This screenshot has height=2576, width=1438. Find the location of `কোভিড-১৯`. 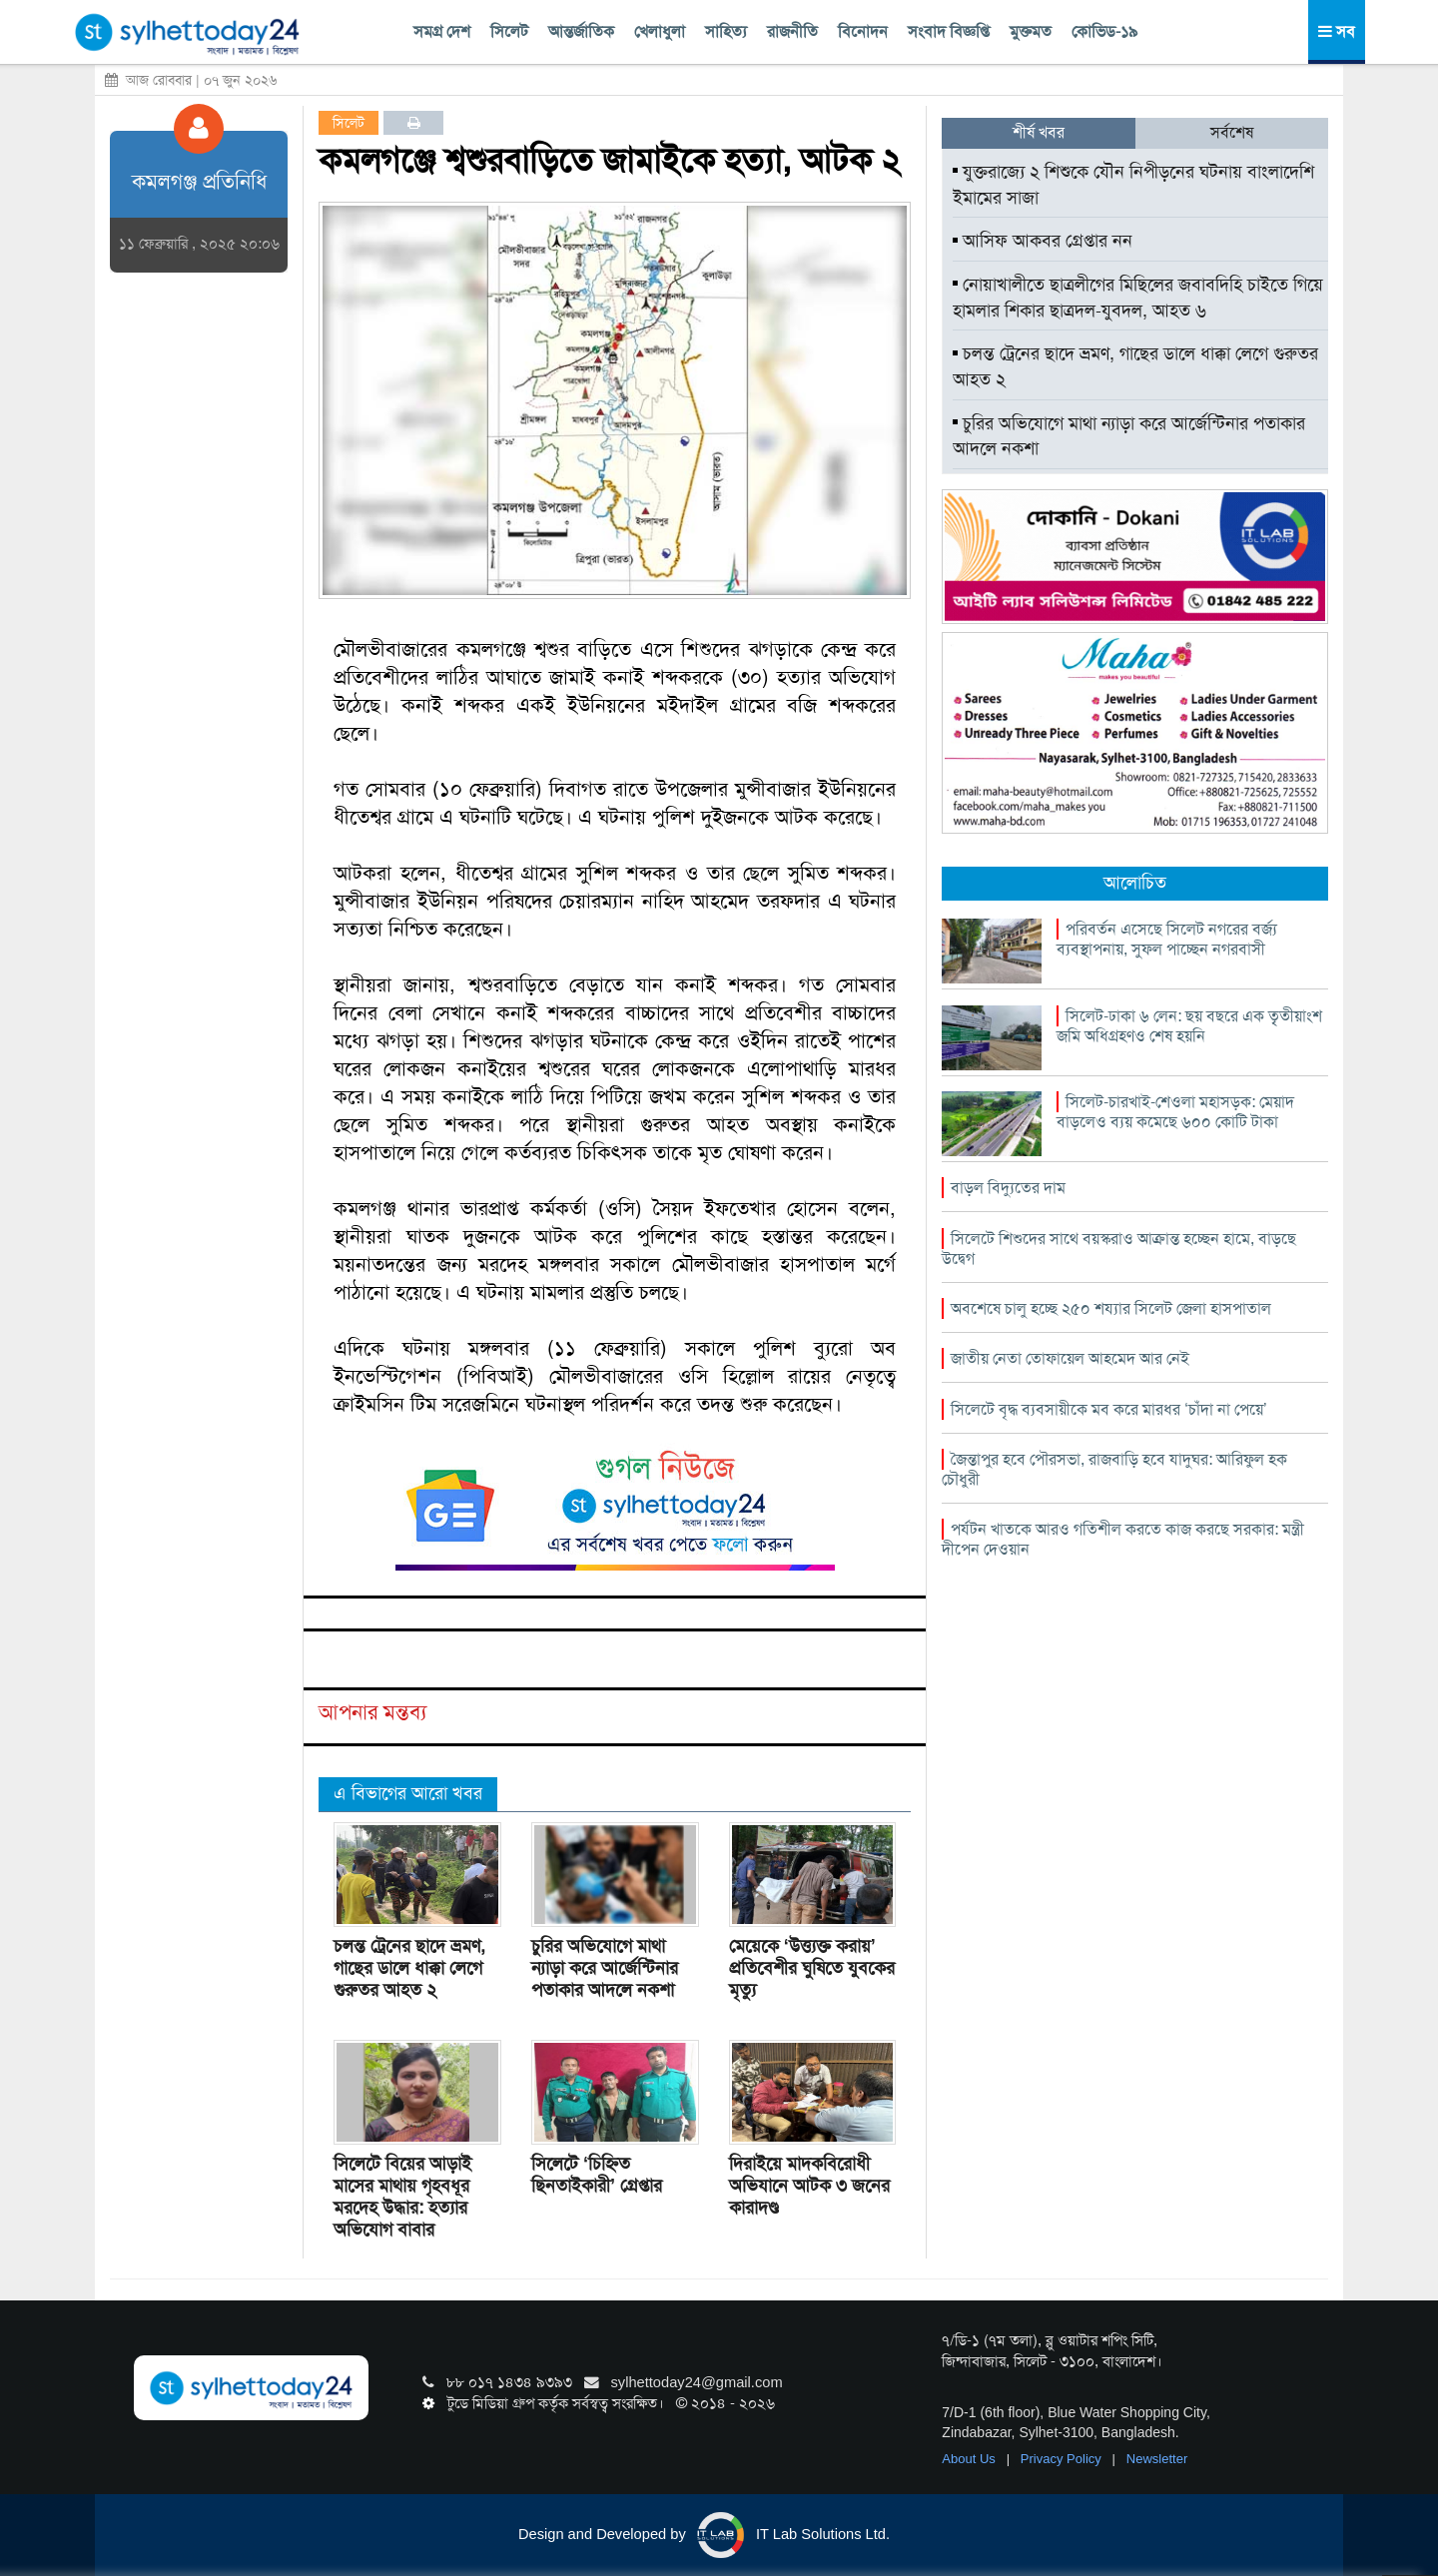

কোভিড-১৯ is located at coordinates (1104, 31).